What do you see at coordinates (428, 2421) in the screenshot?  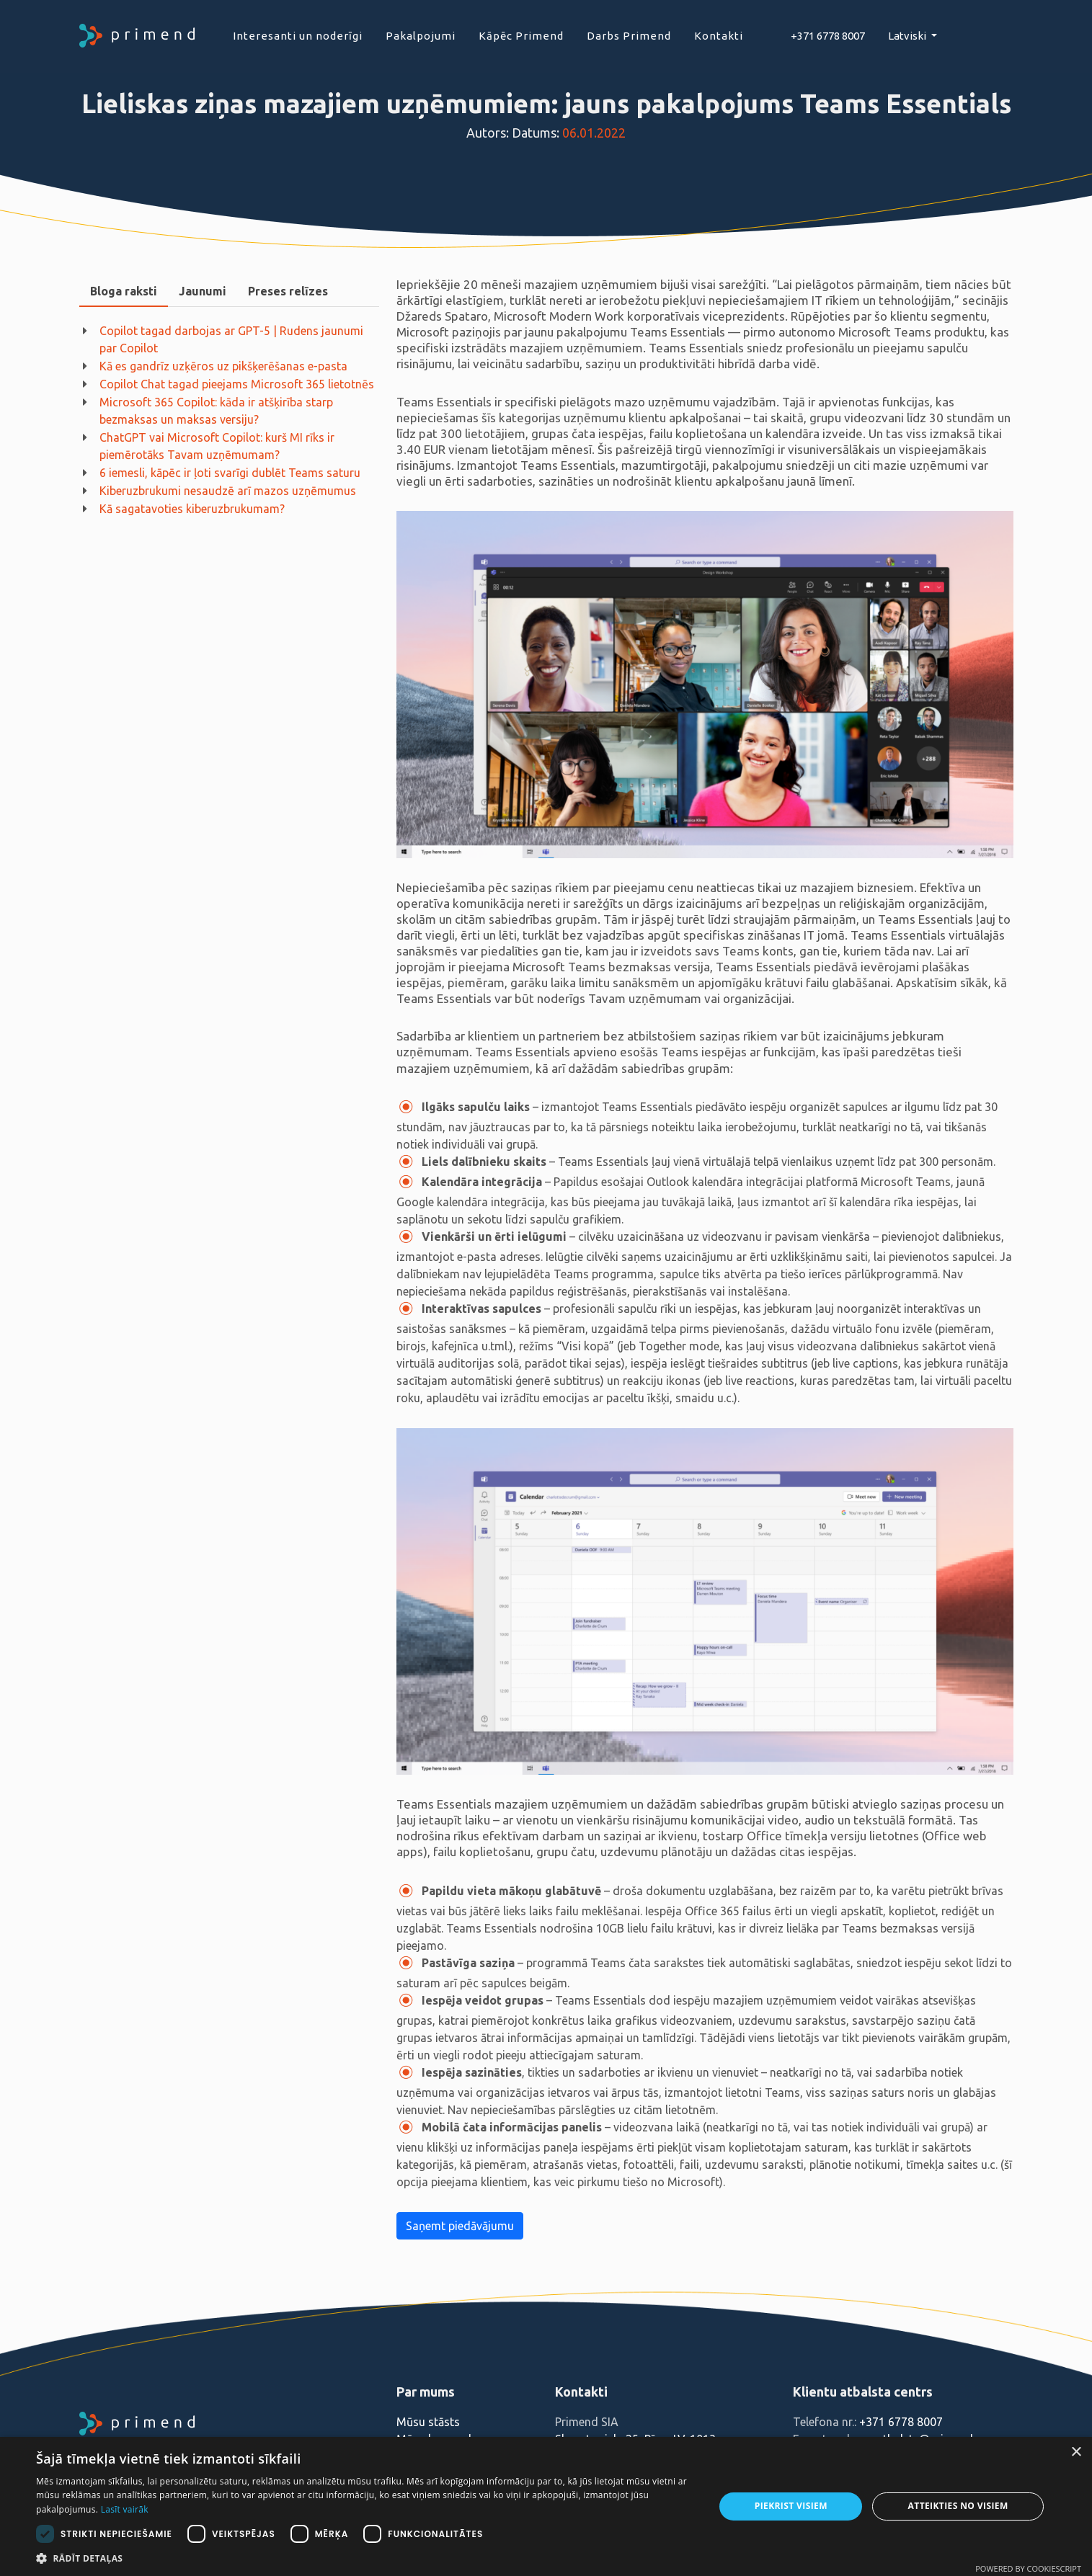 I see `Mūsu stāsts` at bounding box center [428, 2421].